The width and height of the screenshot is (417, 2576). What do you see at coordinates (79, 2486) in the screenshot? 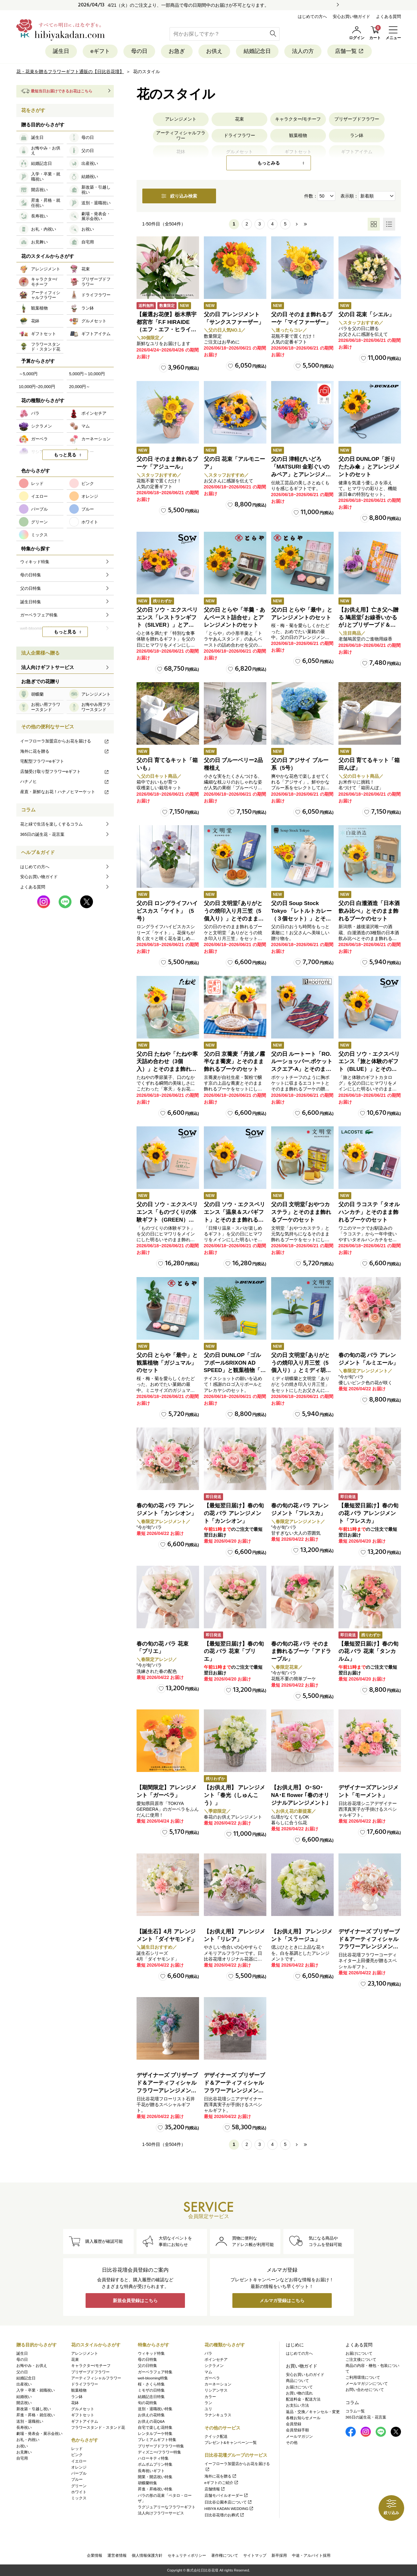
I see `グリーン` at bounding box center [79, 2486].